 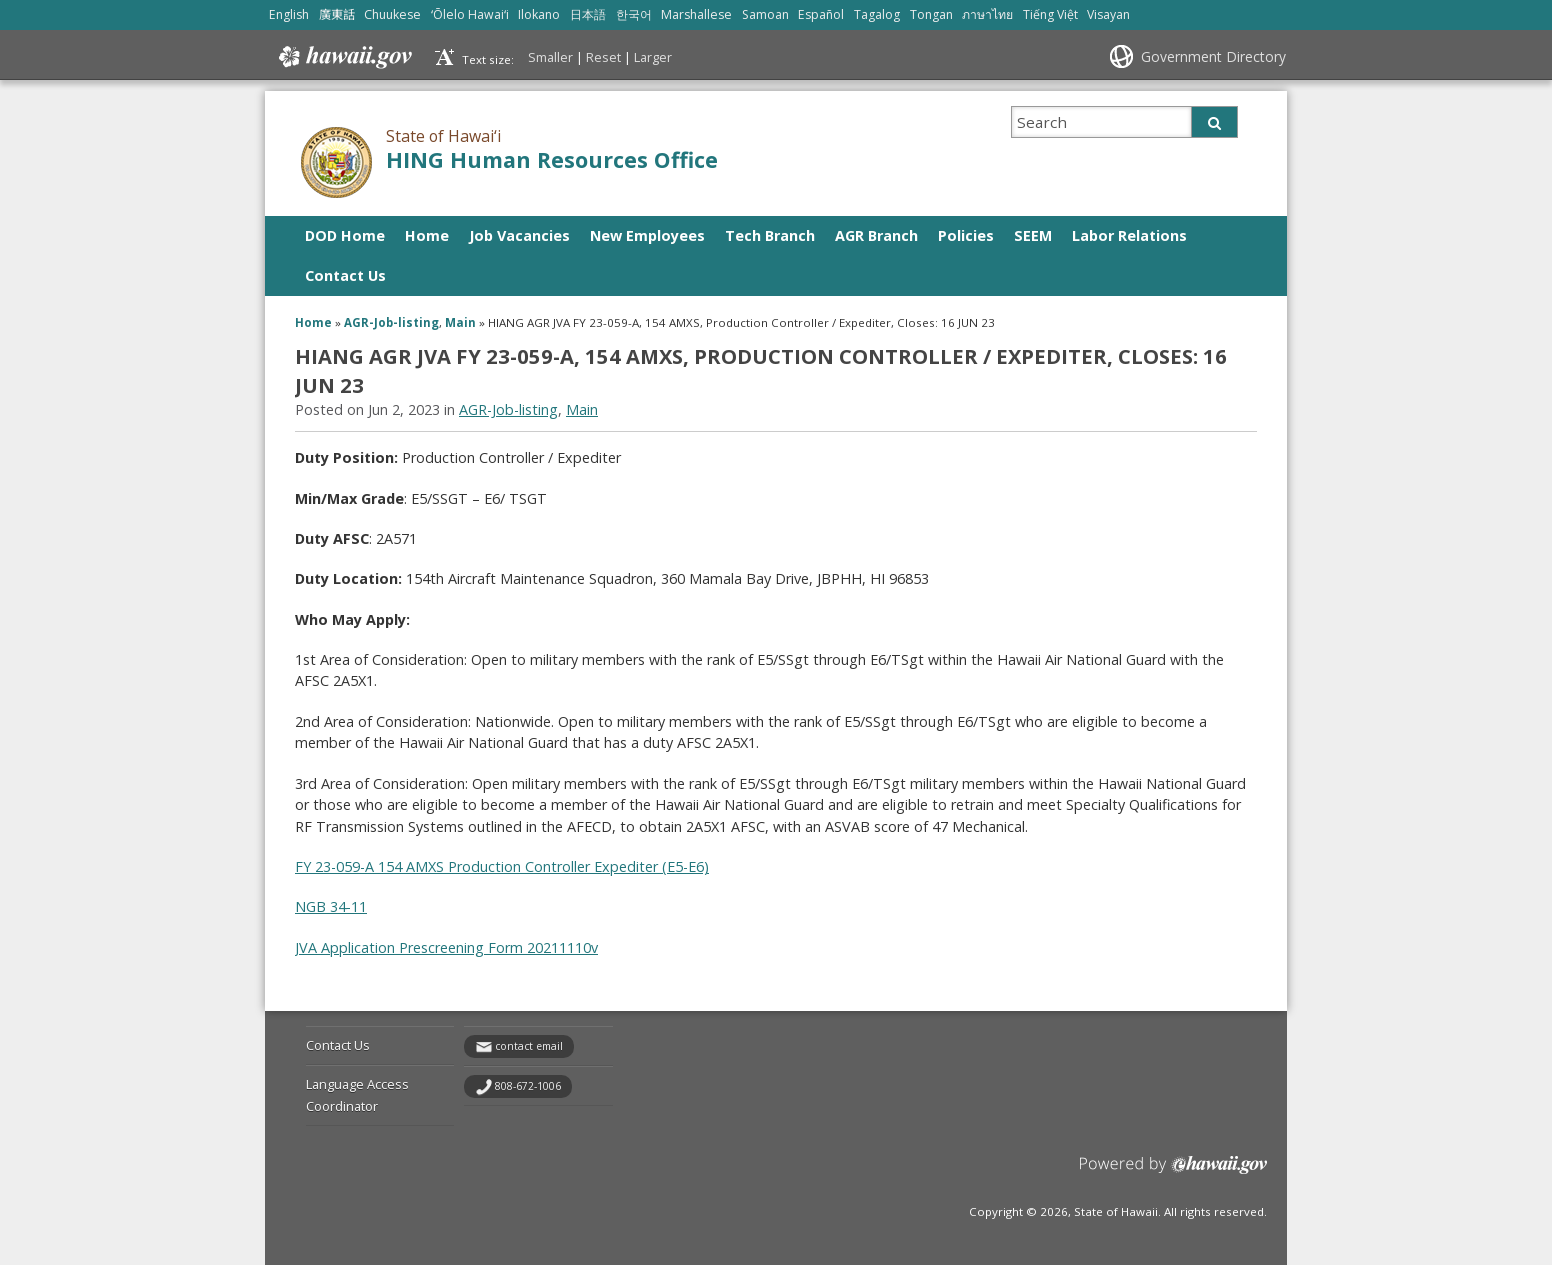 I want to click on Job Vacancies, so click(x=519, y=235).